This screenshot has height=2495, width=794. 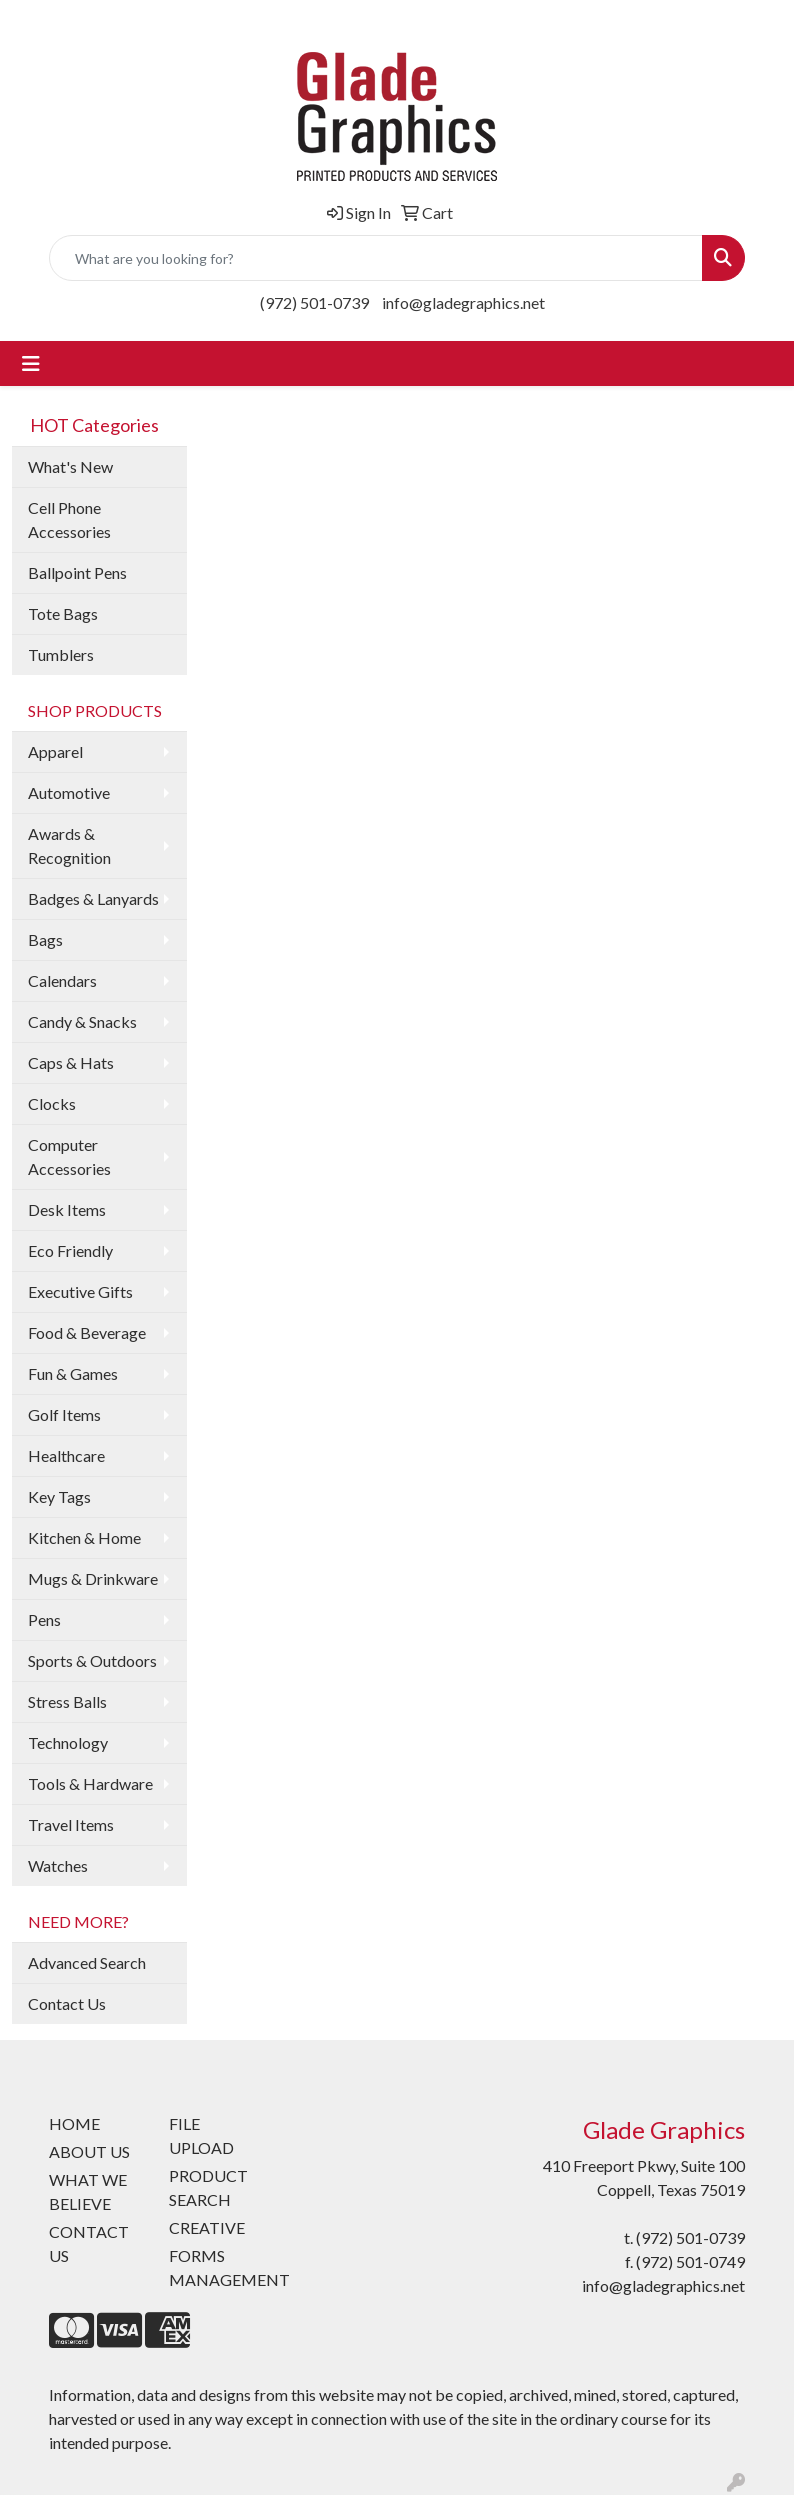 What do you see at coordinates (69, 792) in the screenshot?
I see `Automotive` at bounding box center [69, 792].